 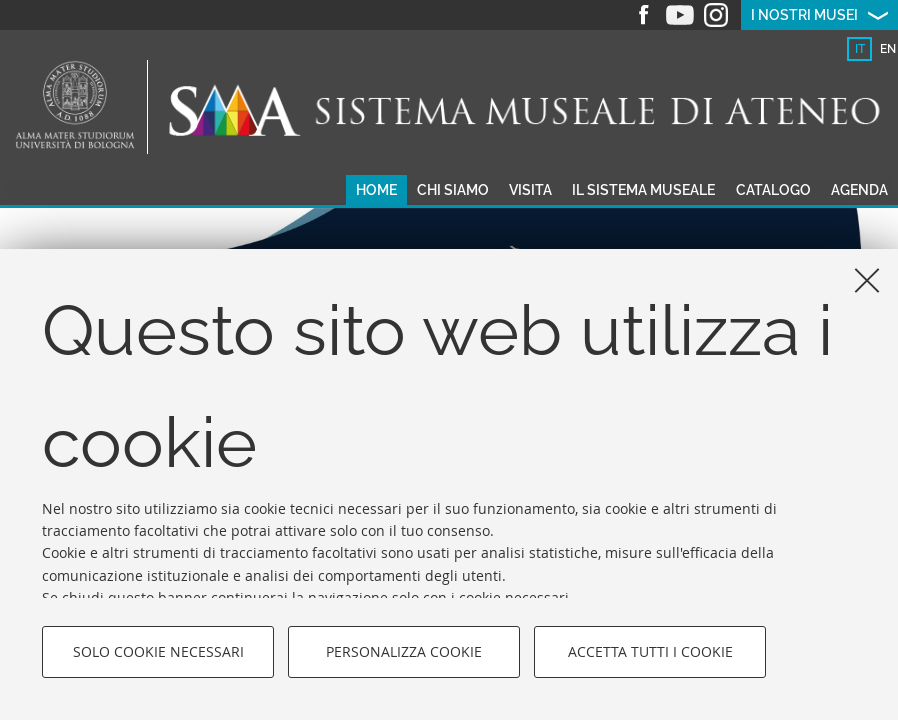 I want to click on Visita, so click(x=530, y=190).